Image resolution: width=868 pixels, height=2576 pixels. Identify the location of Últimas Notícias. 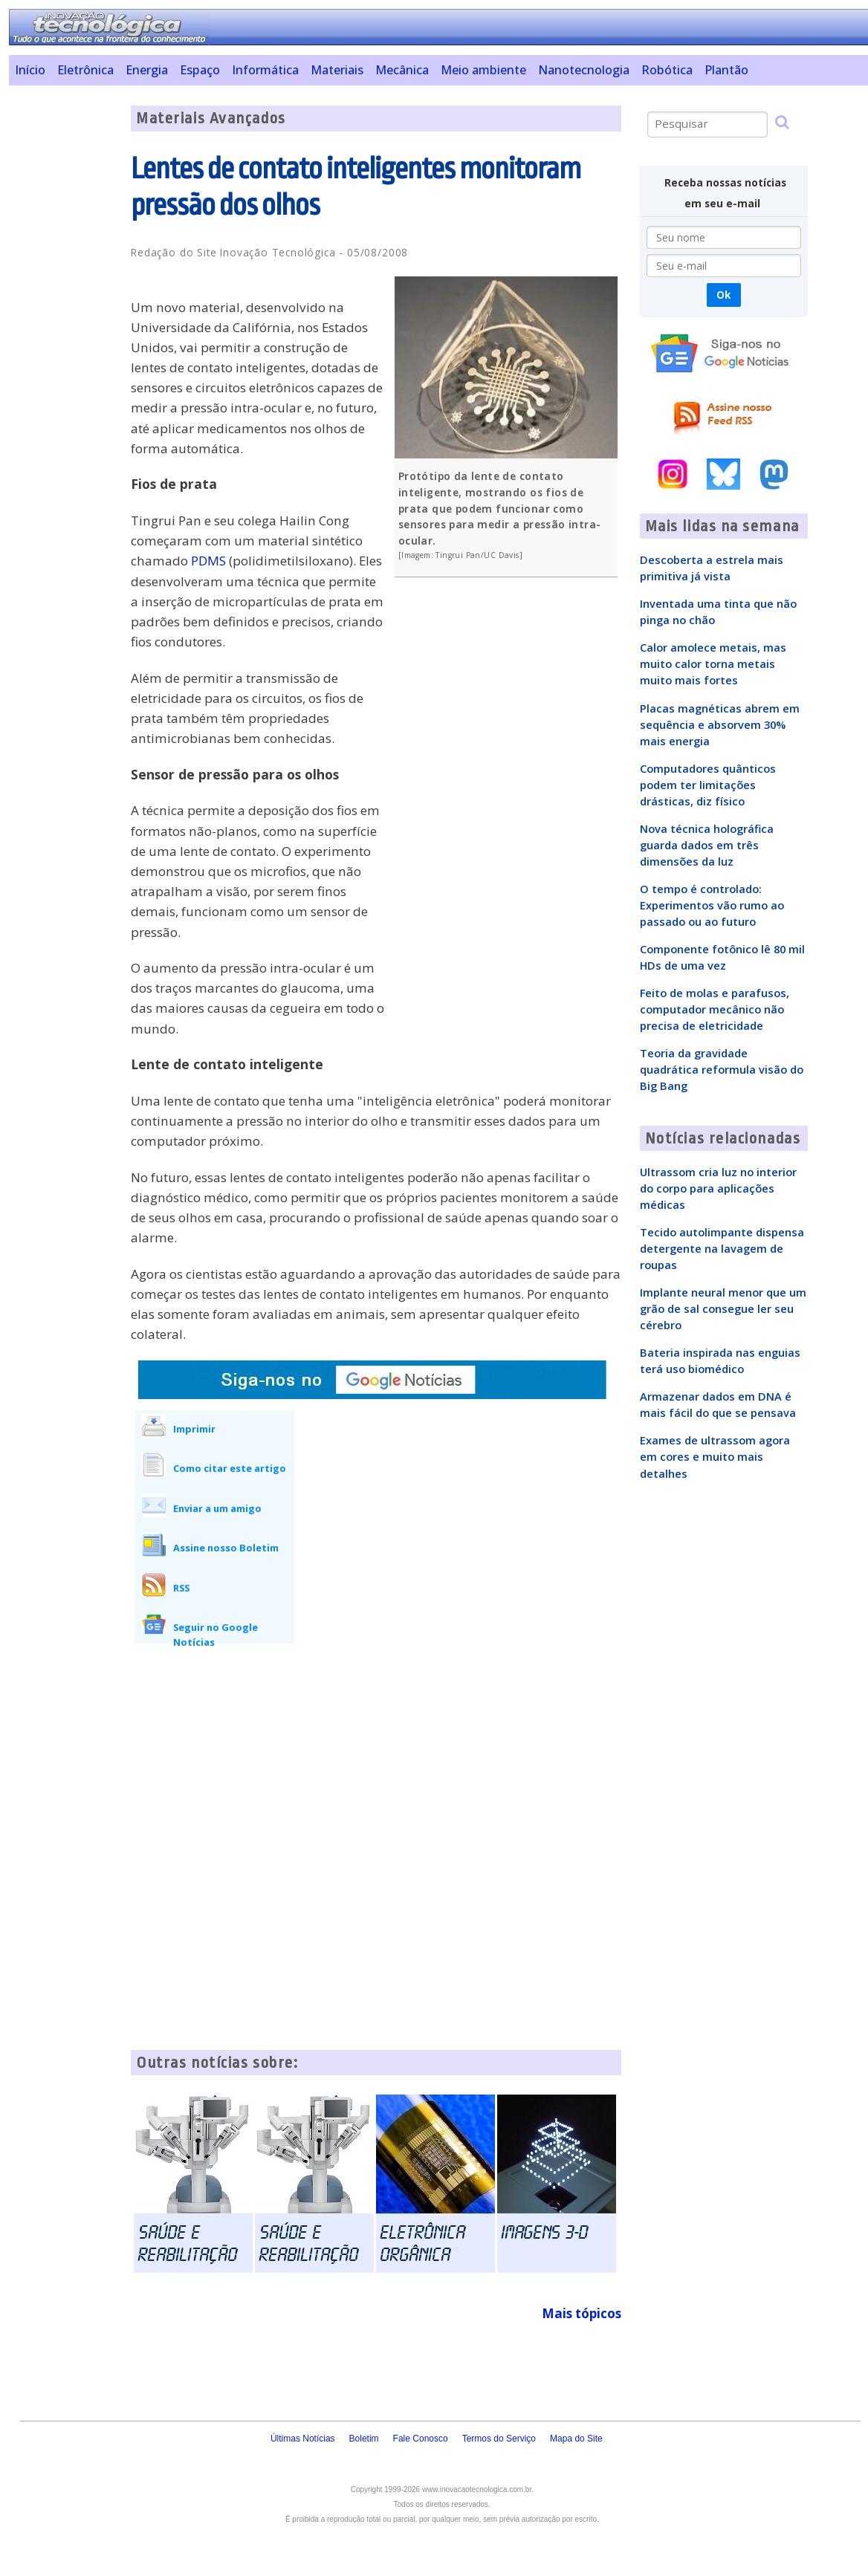
(303, 2438).